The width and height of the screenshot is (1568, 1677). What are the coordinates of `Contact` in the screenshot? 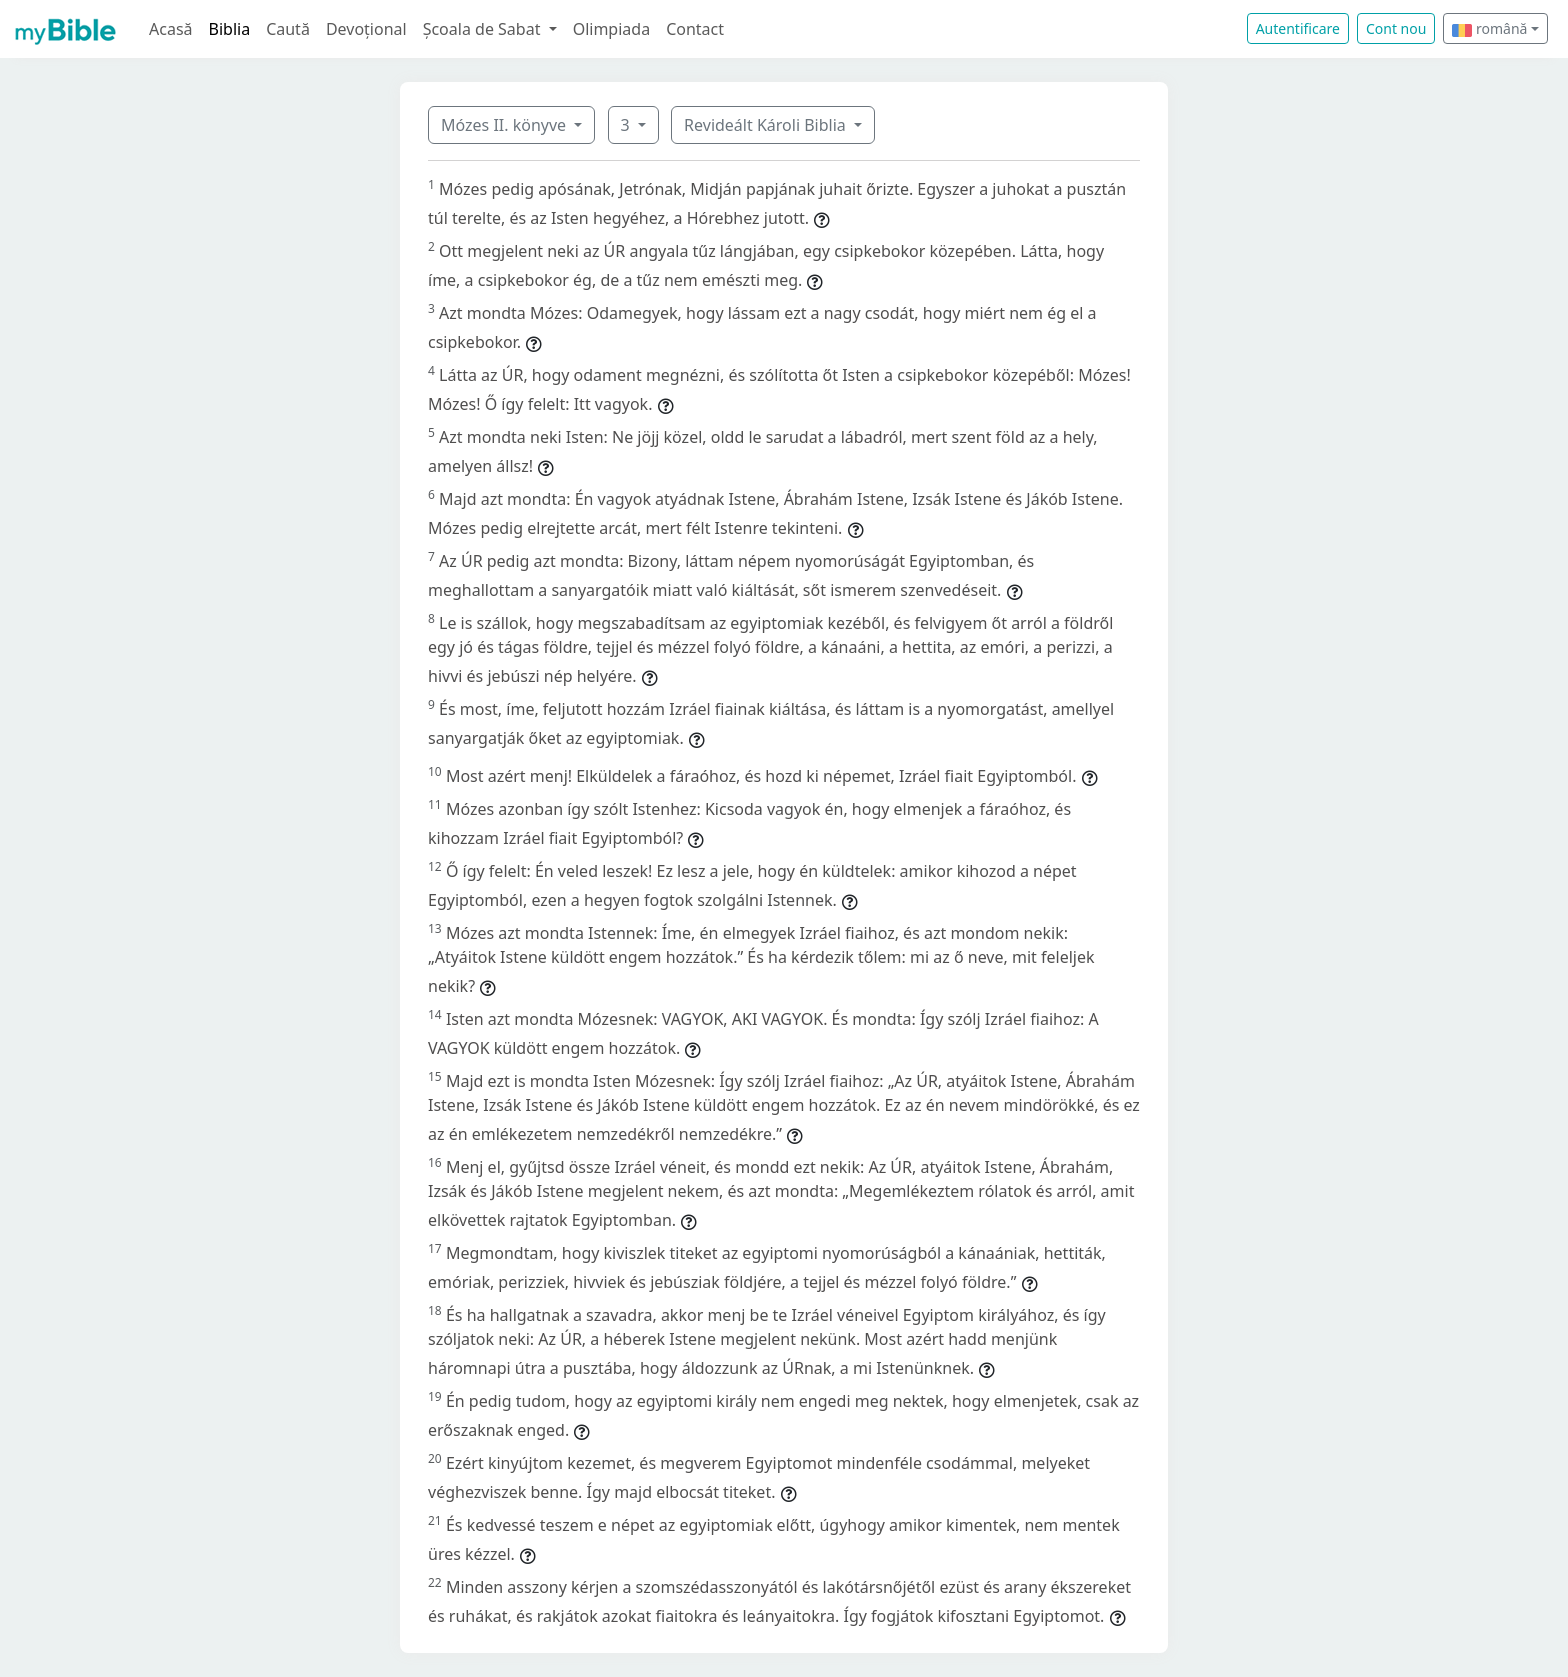 It's located at (695, 29).